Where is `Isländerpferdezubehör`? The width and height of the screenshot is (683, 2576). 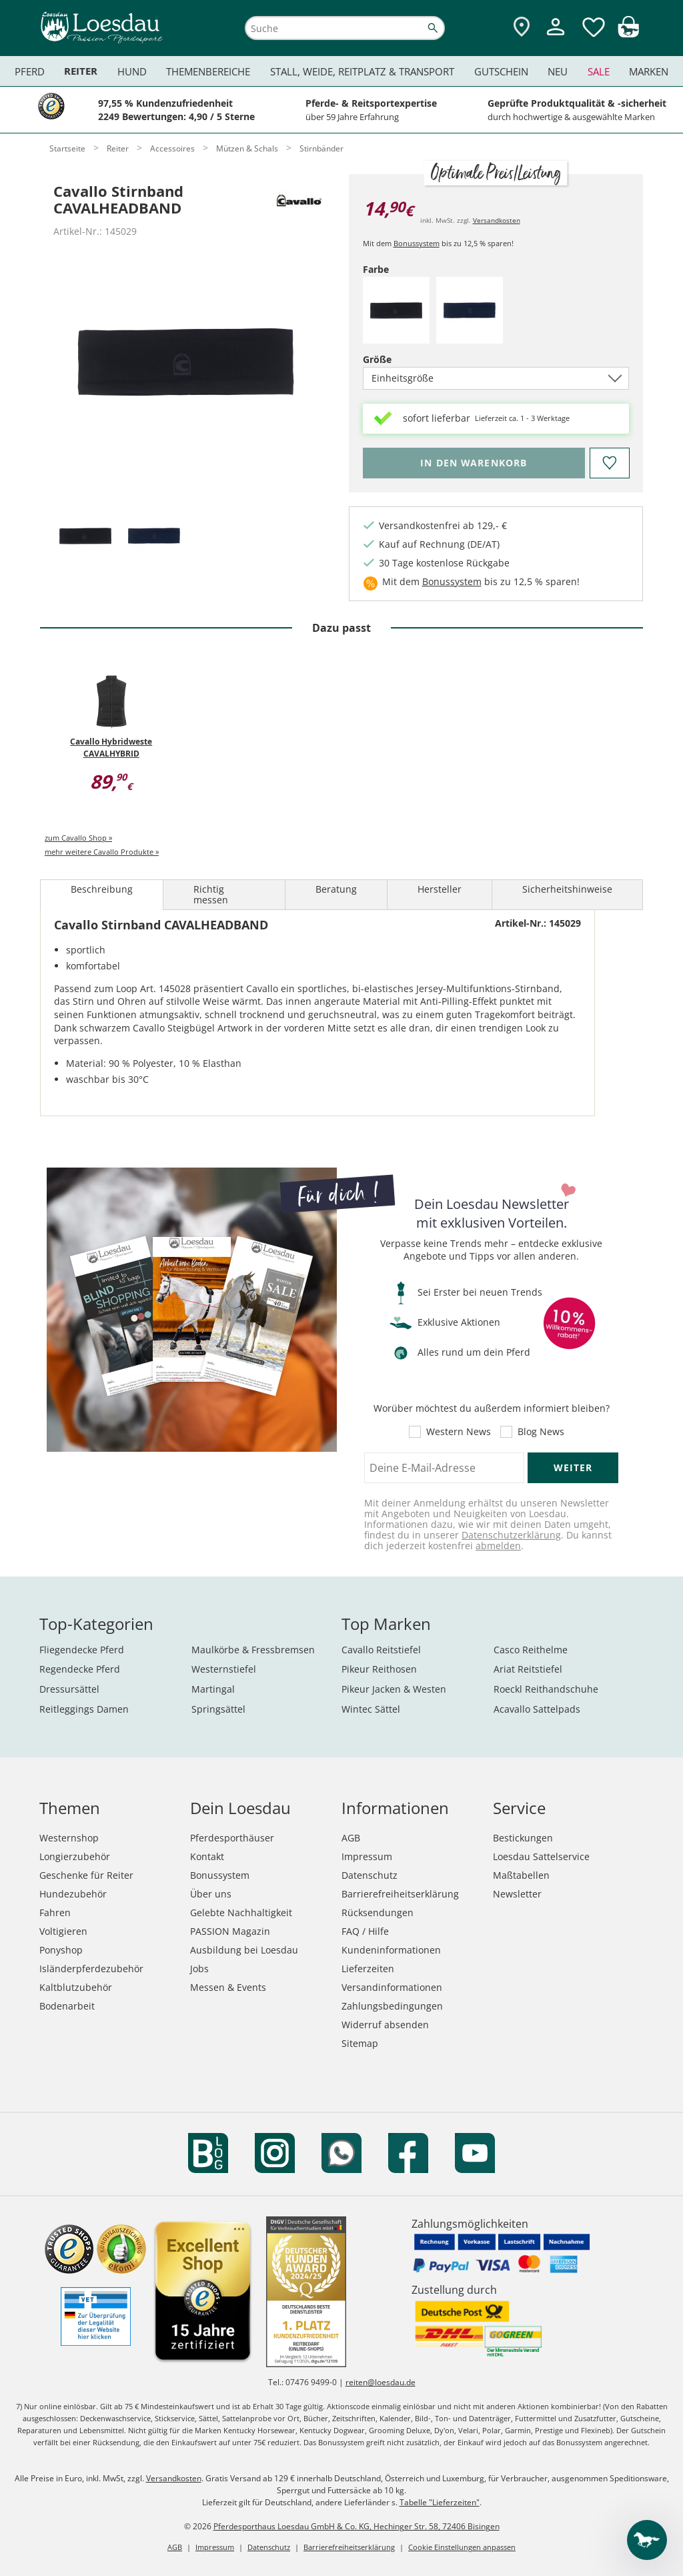
Isländerpferdezubehör is located at coordinates (91, 1968).